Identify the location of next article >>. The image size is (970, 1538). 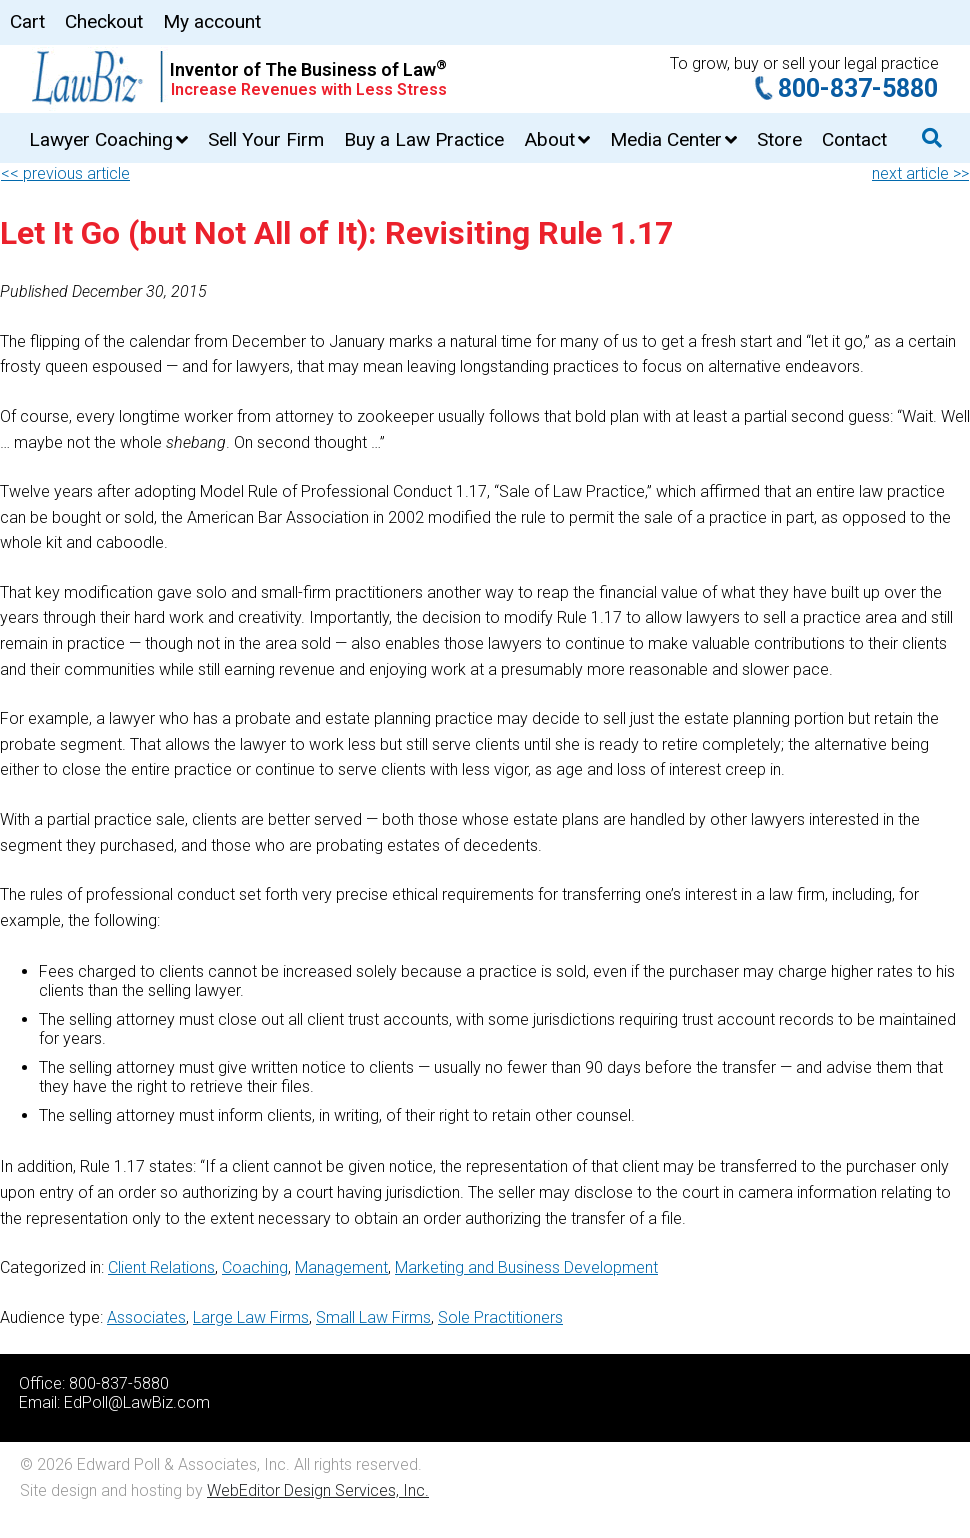
(920, 173).